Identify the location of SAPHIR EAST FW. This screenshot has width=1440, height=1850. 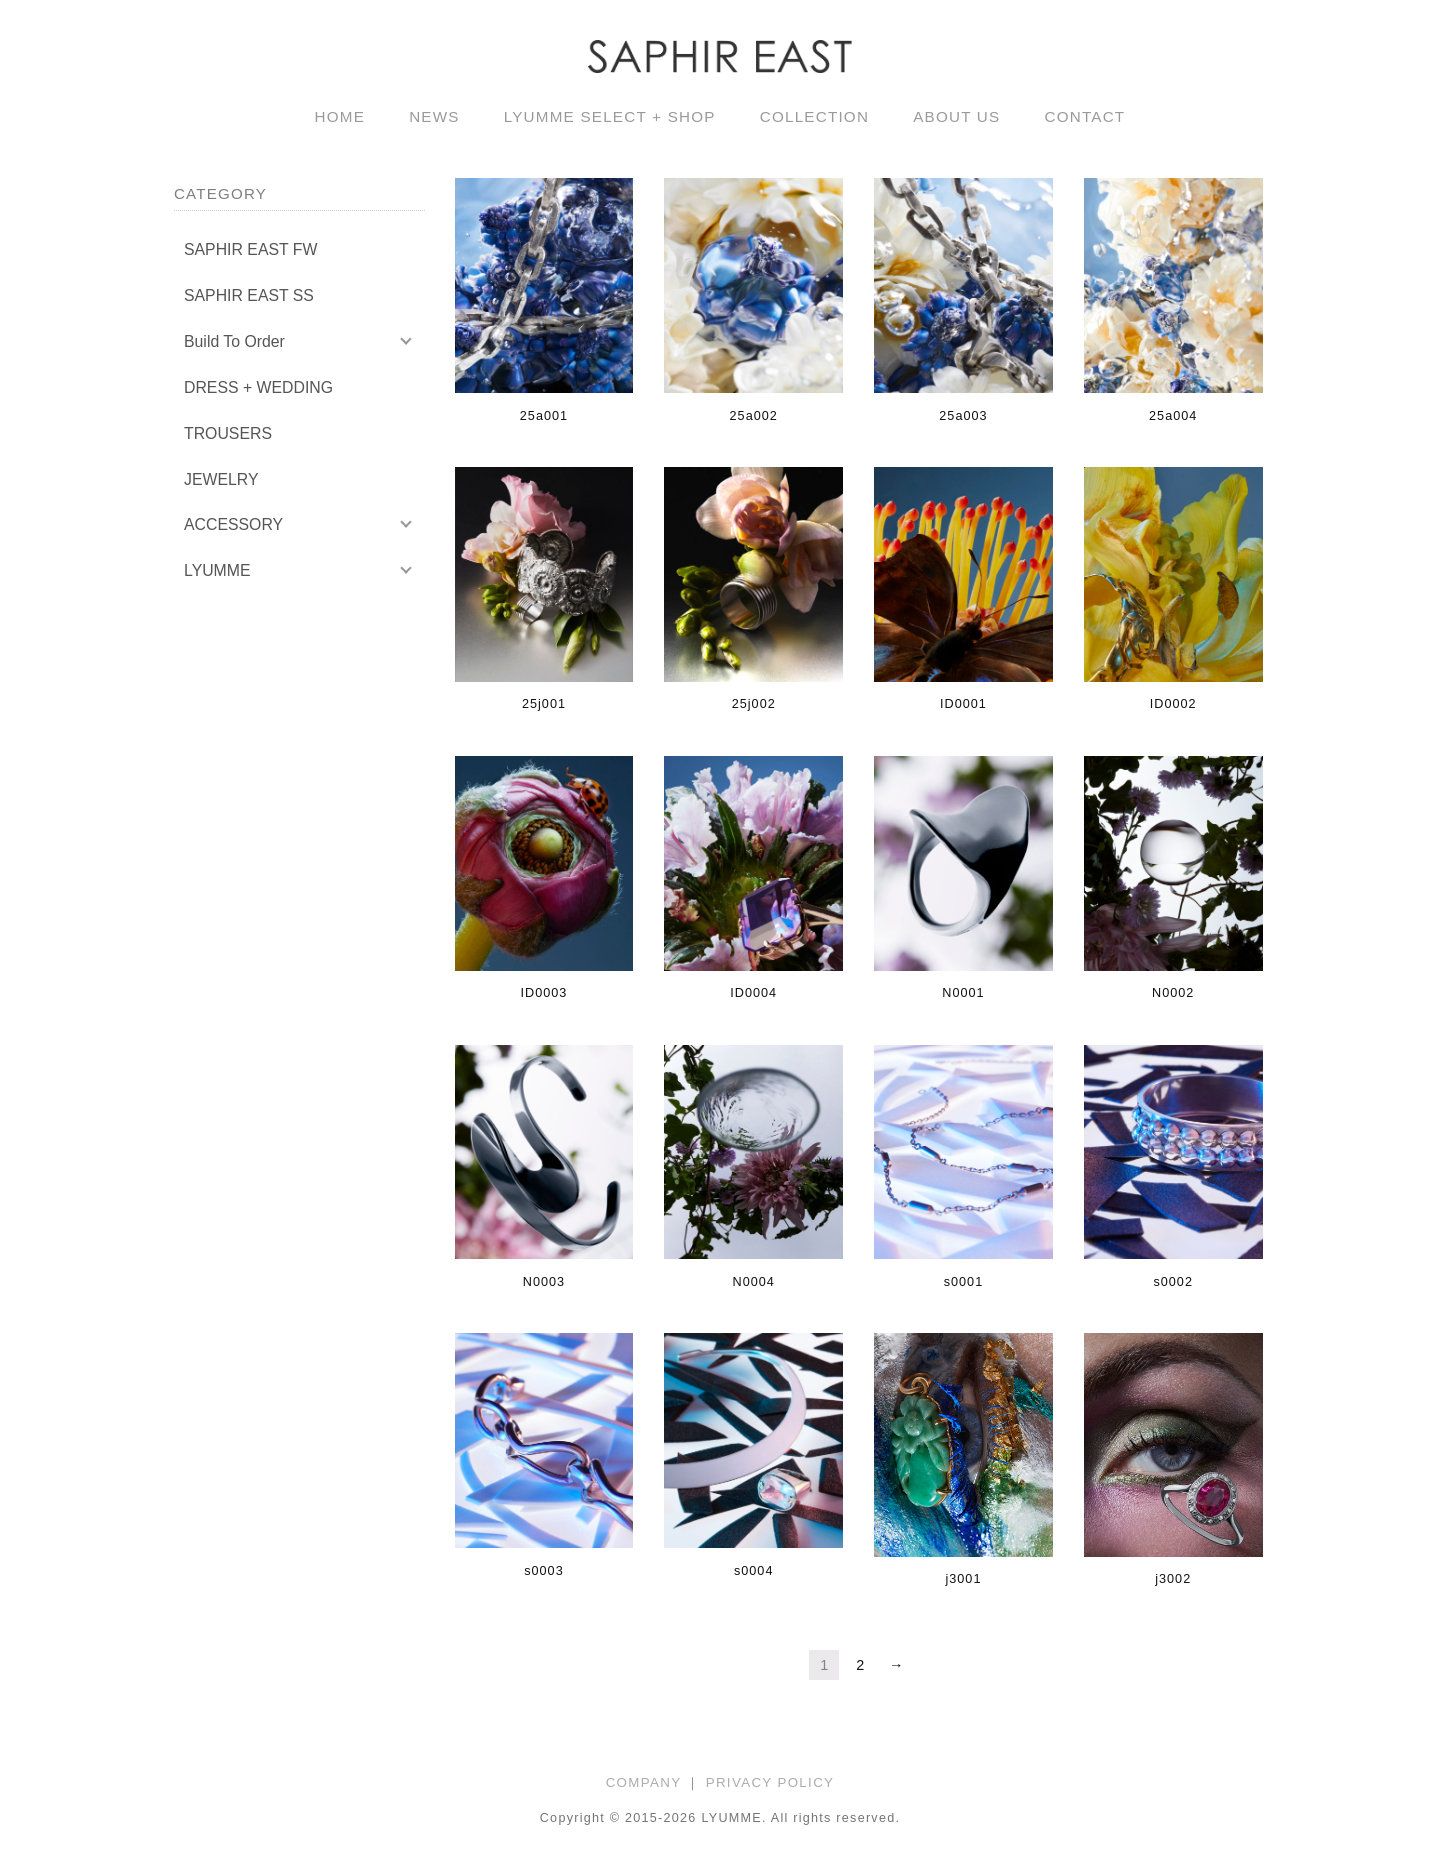
(250, 249).